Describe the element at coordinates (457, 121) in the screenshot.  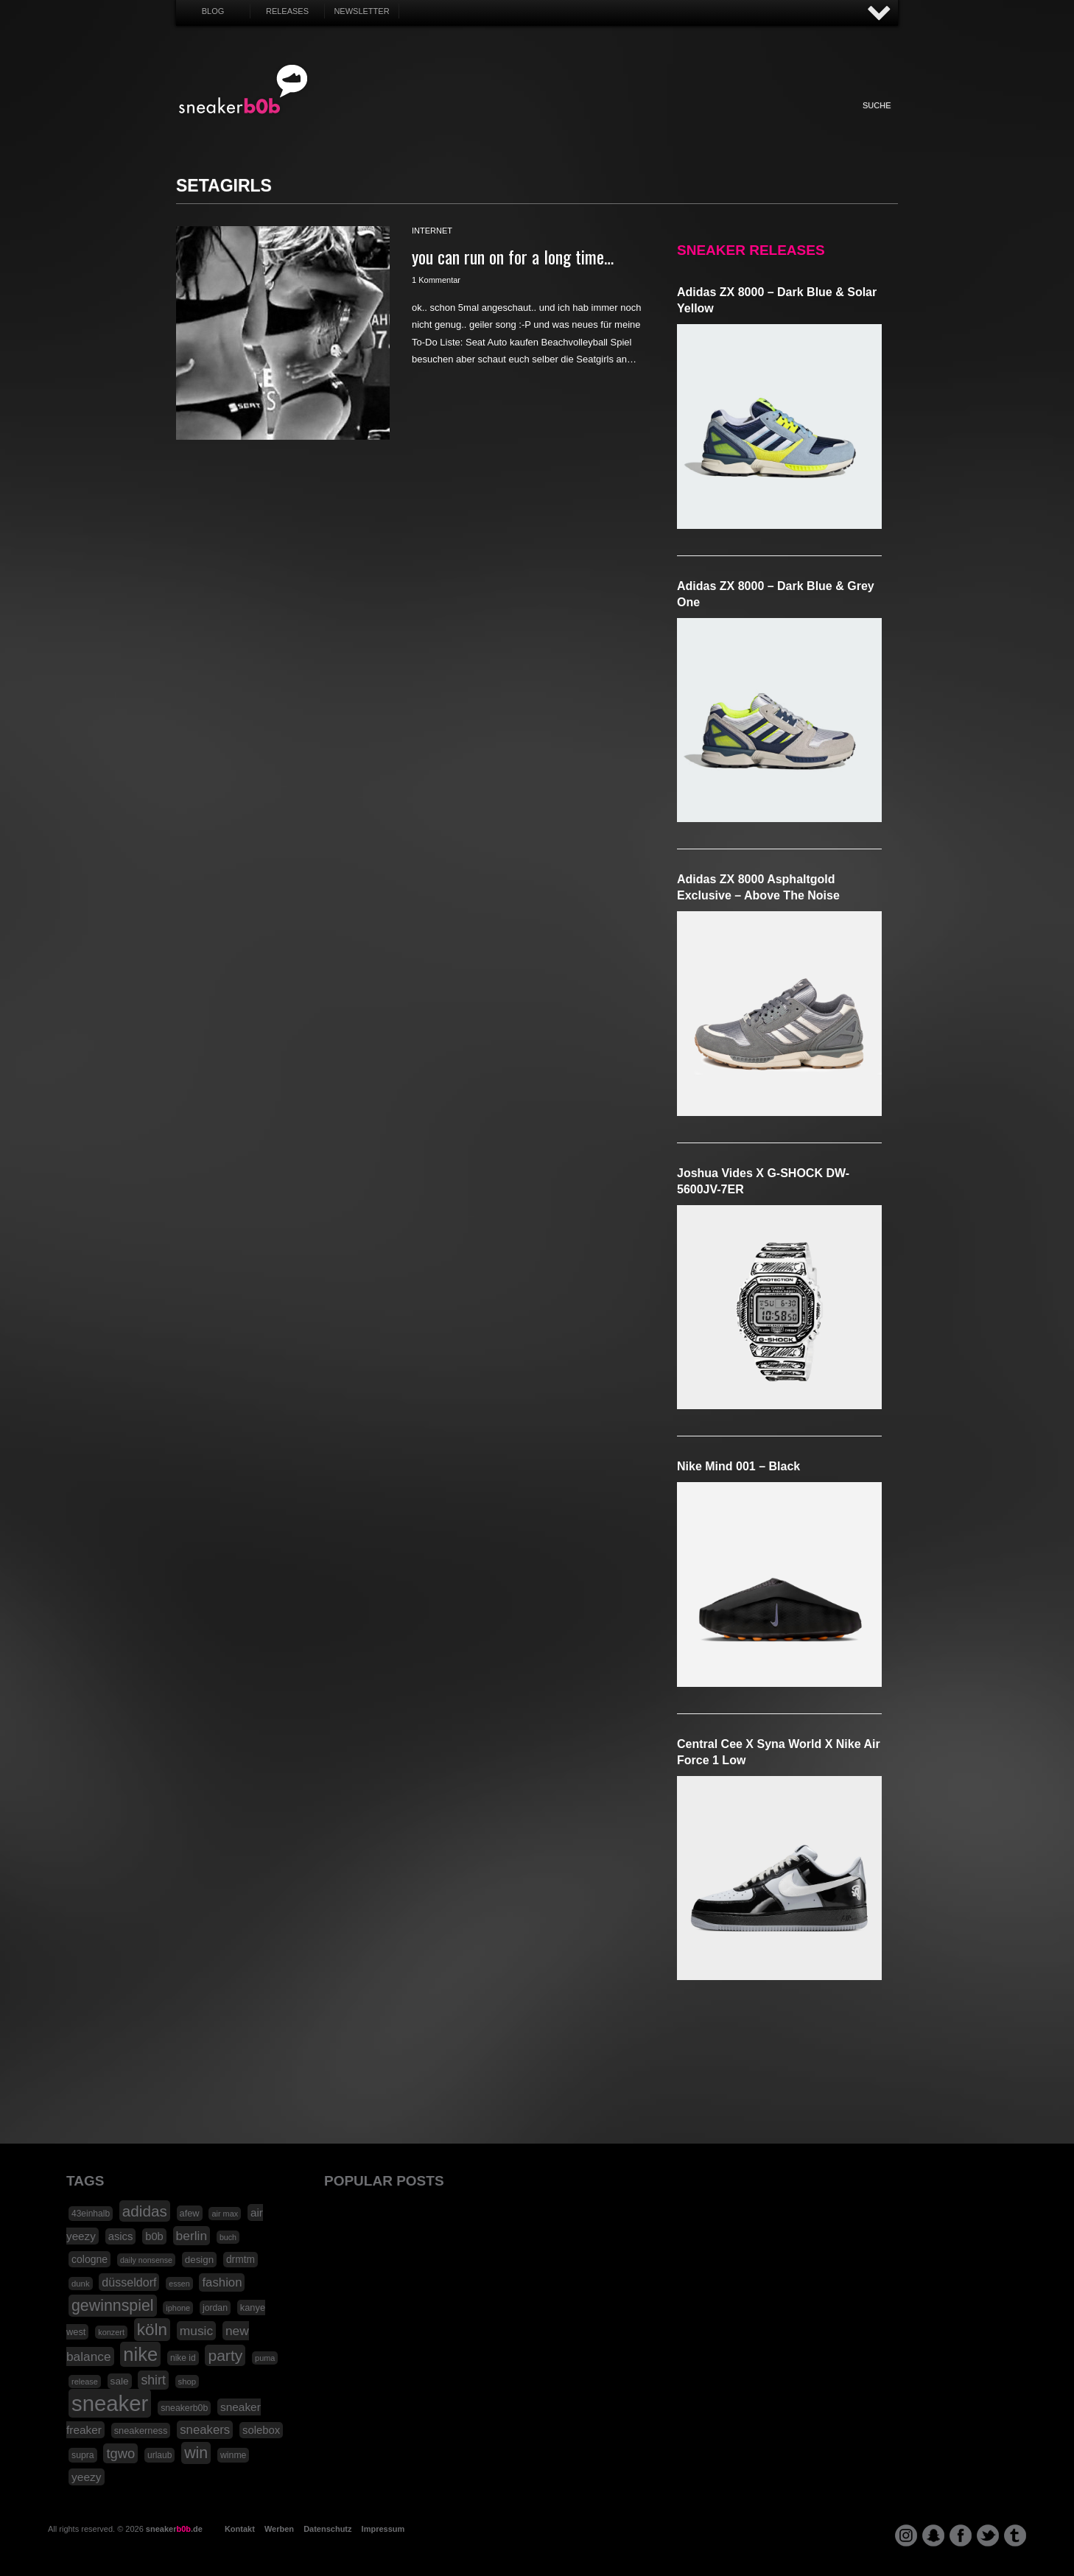
I see `My Life` at that location.